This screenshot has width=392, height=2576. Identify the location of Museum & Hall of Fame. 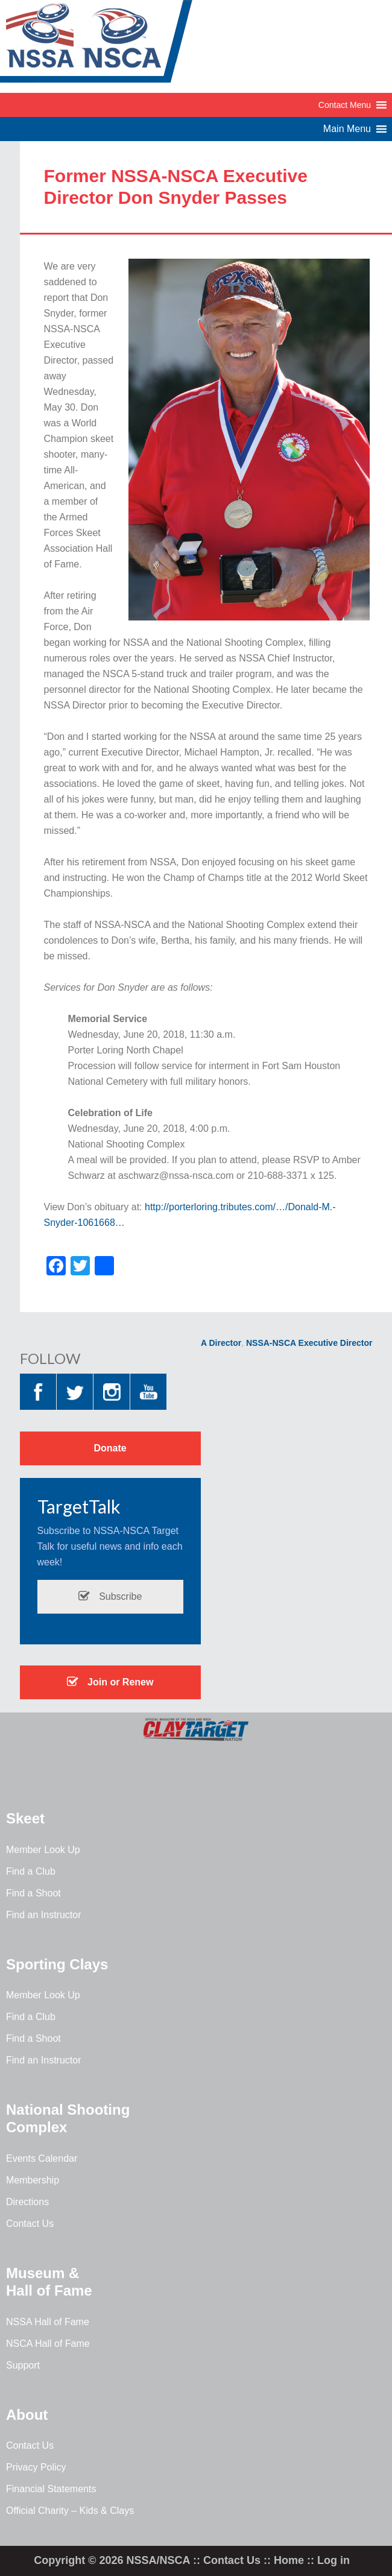
(49, 2282).